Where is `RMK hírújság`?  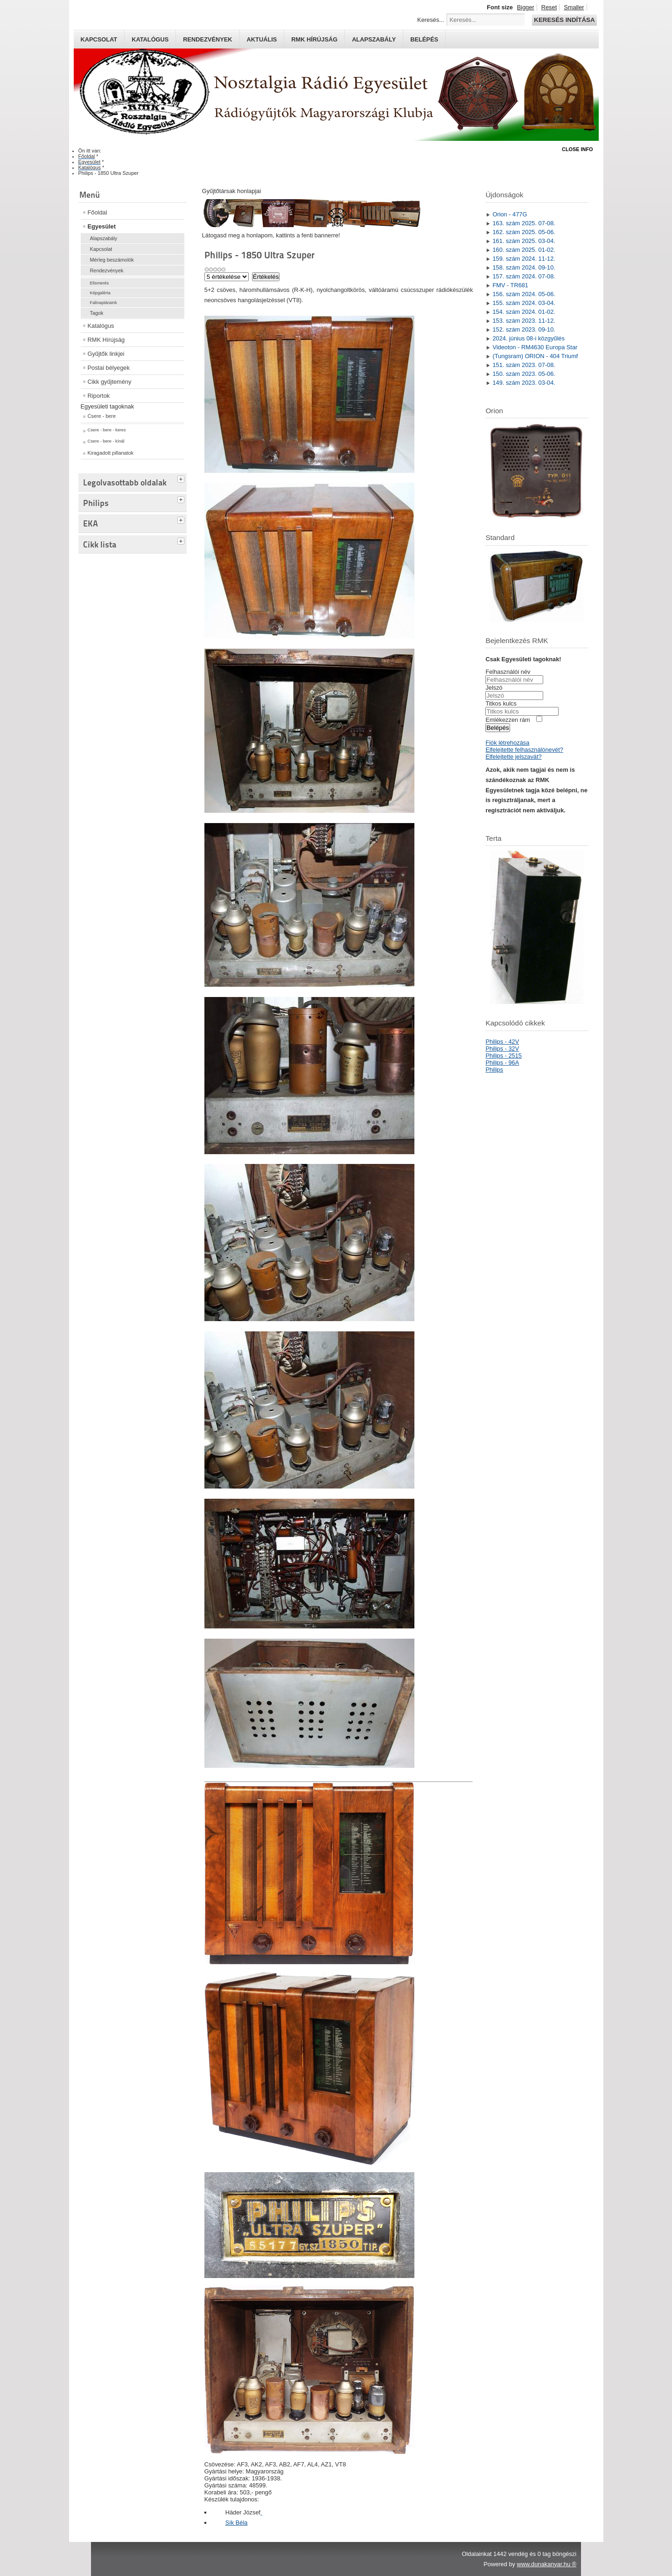 RMK hírújság is located at coordinates (314, 39).